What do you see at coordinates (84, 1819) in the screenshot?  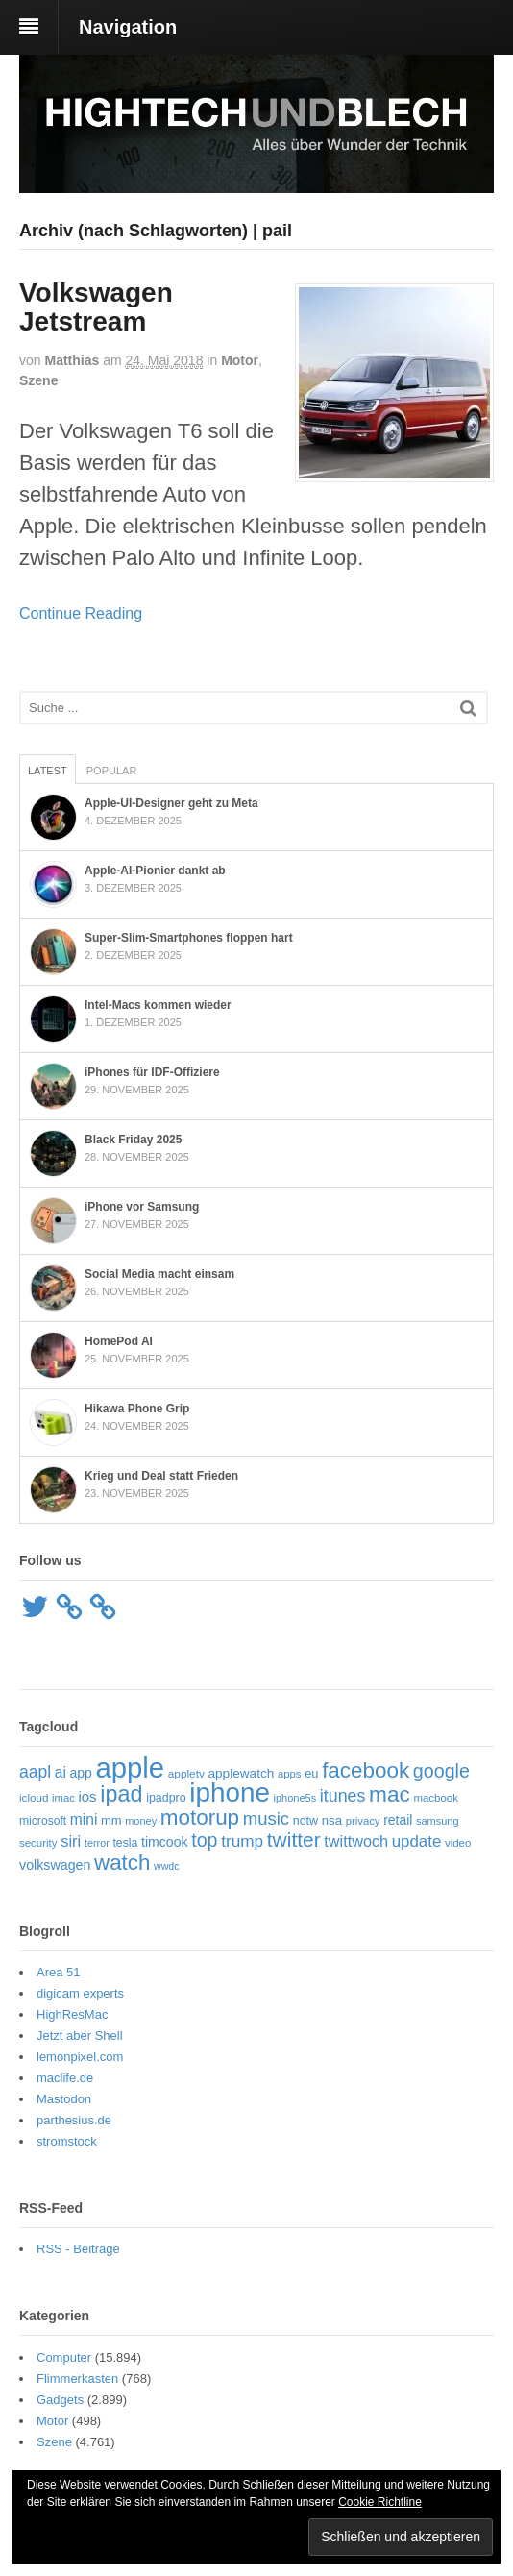 I see `mini [mini (88 Einträge)]` at bounding box center [84, 1819].